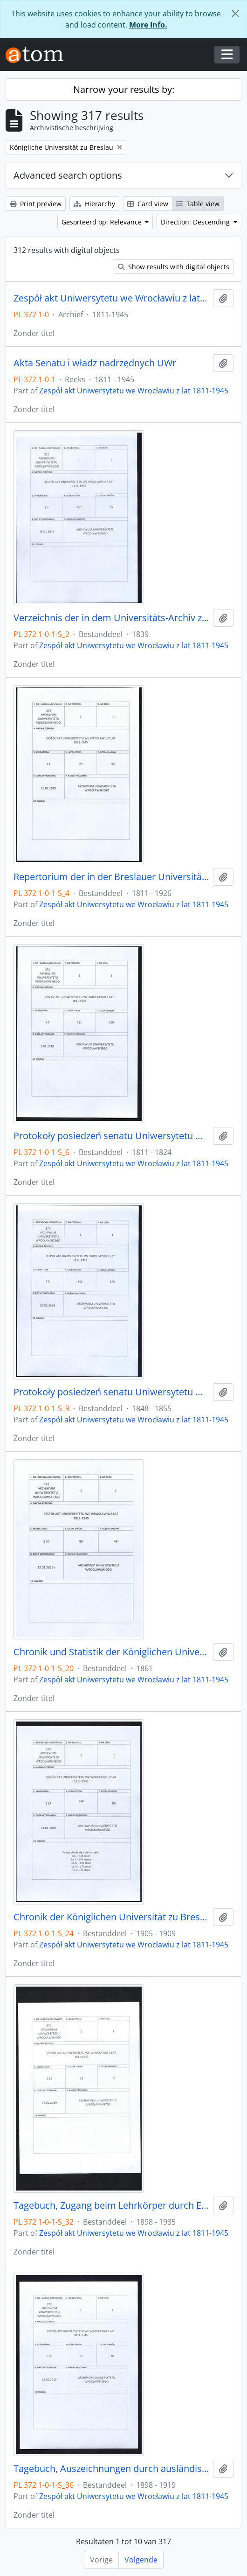  I want to click on Card view, so click(147, 203).